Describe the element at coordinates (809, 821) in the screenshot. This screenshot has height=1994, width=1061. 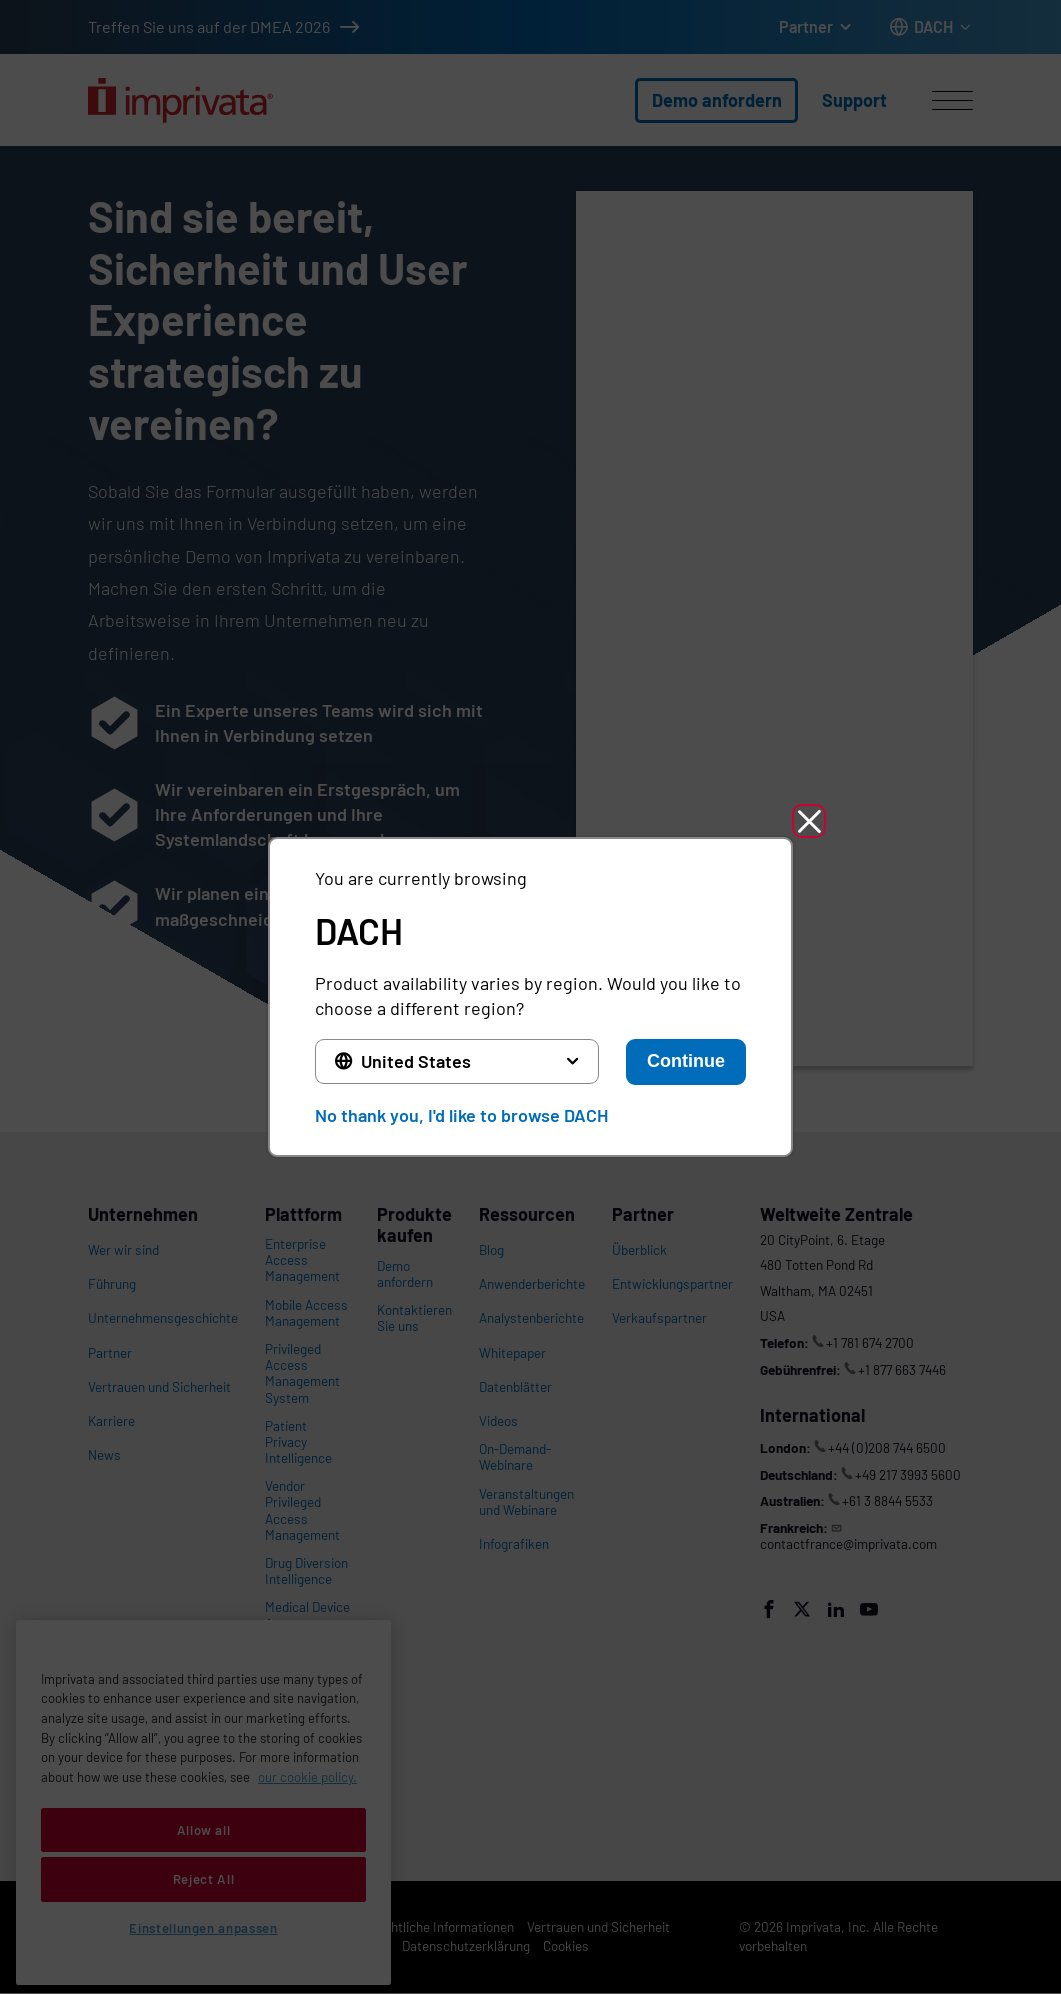
I see `[button]` at that location.